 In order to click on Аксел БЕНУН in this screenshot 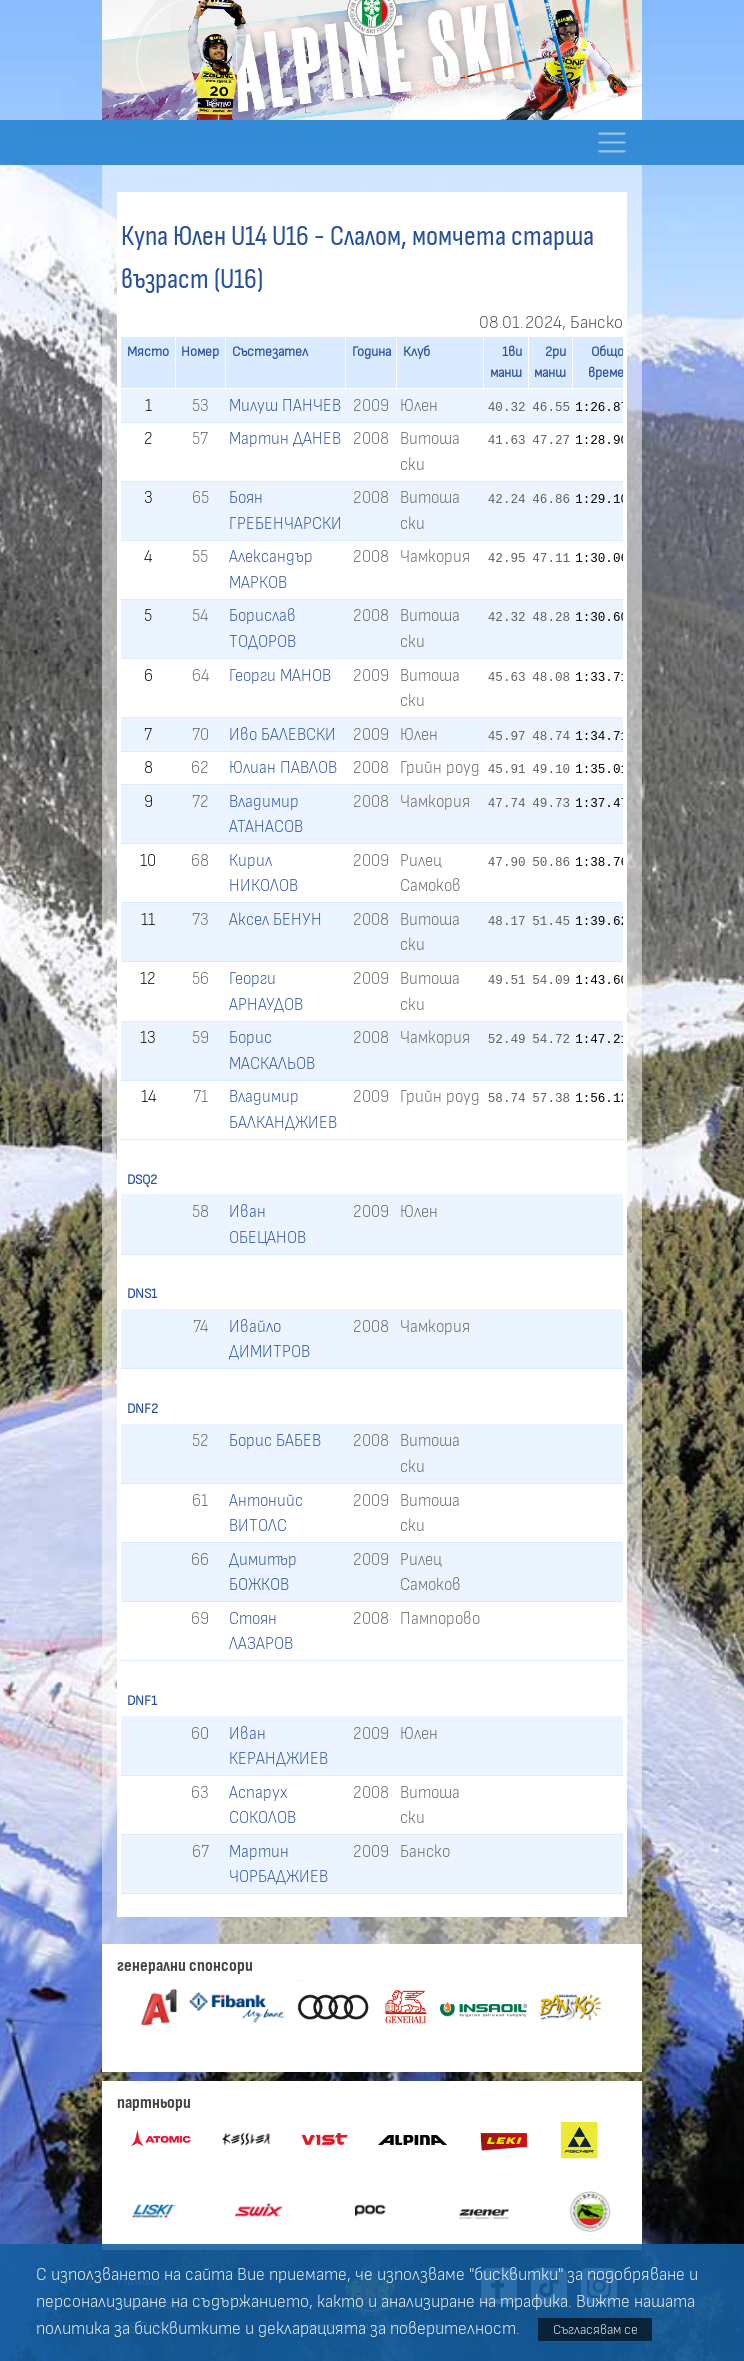, I will do `click(275, 919)`.